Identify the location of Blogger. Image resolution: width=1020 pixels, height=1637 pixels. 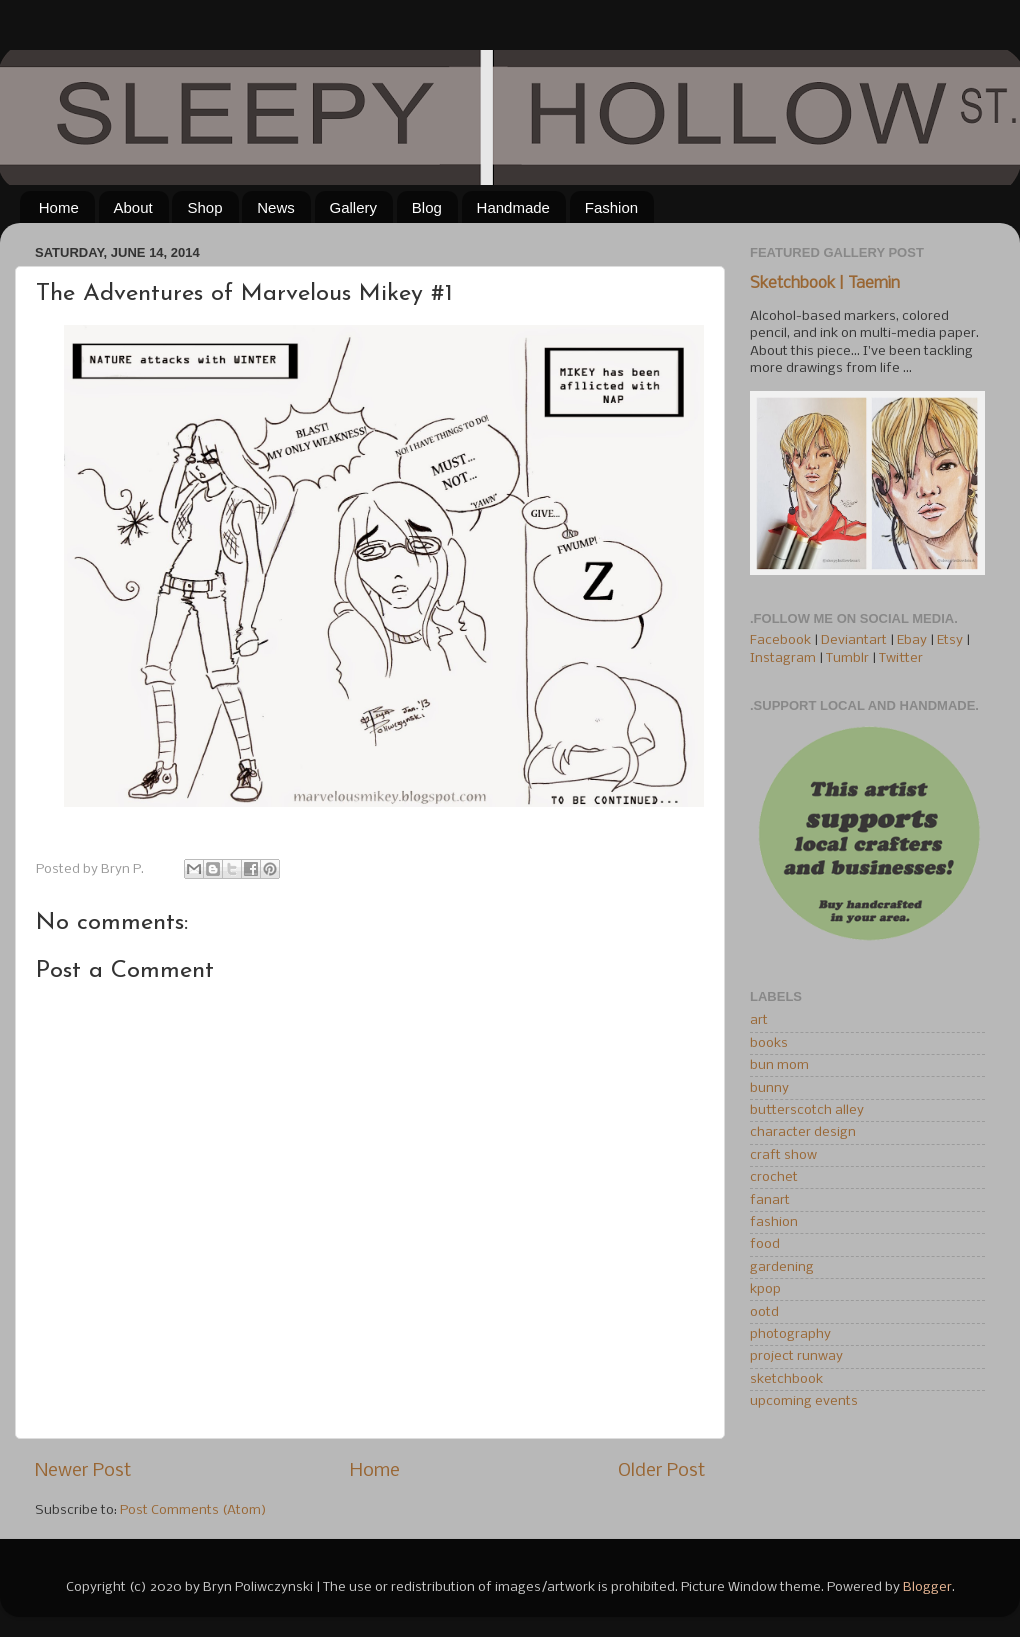
(927, 1587).